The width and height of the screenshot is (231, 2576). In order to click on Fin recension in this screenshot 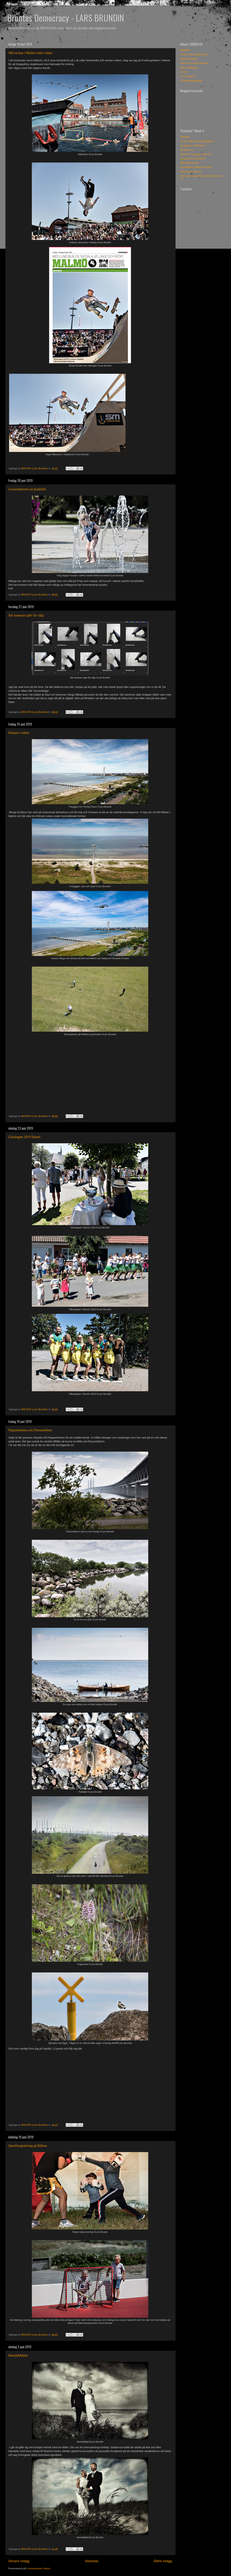, I will do `click(187, 76)`.